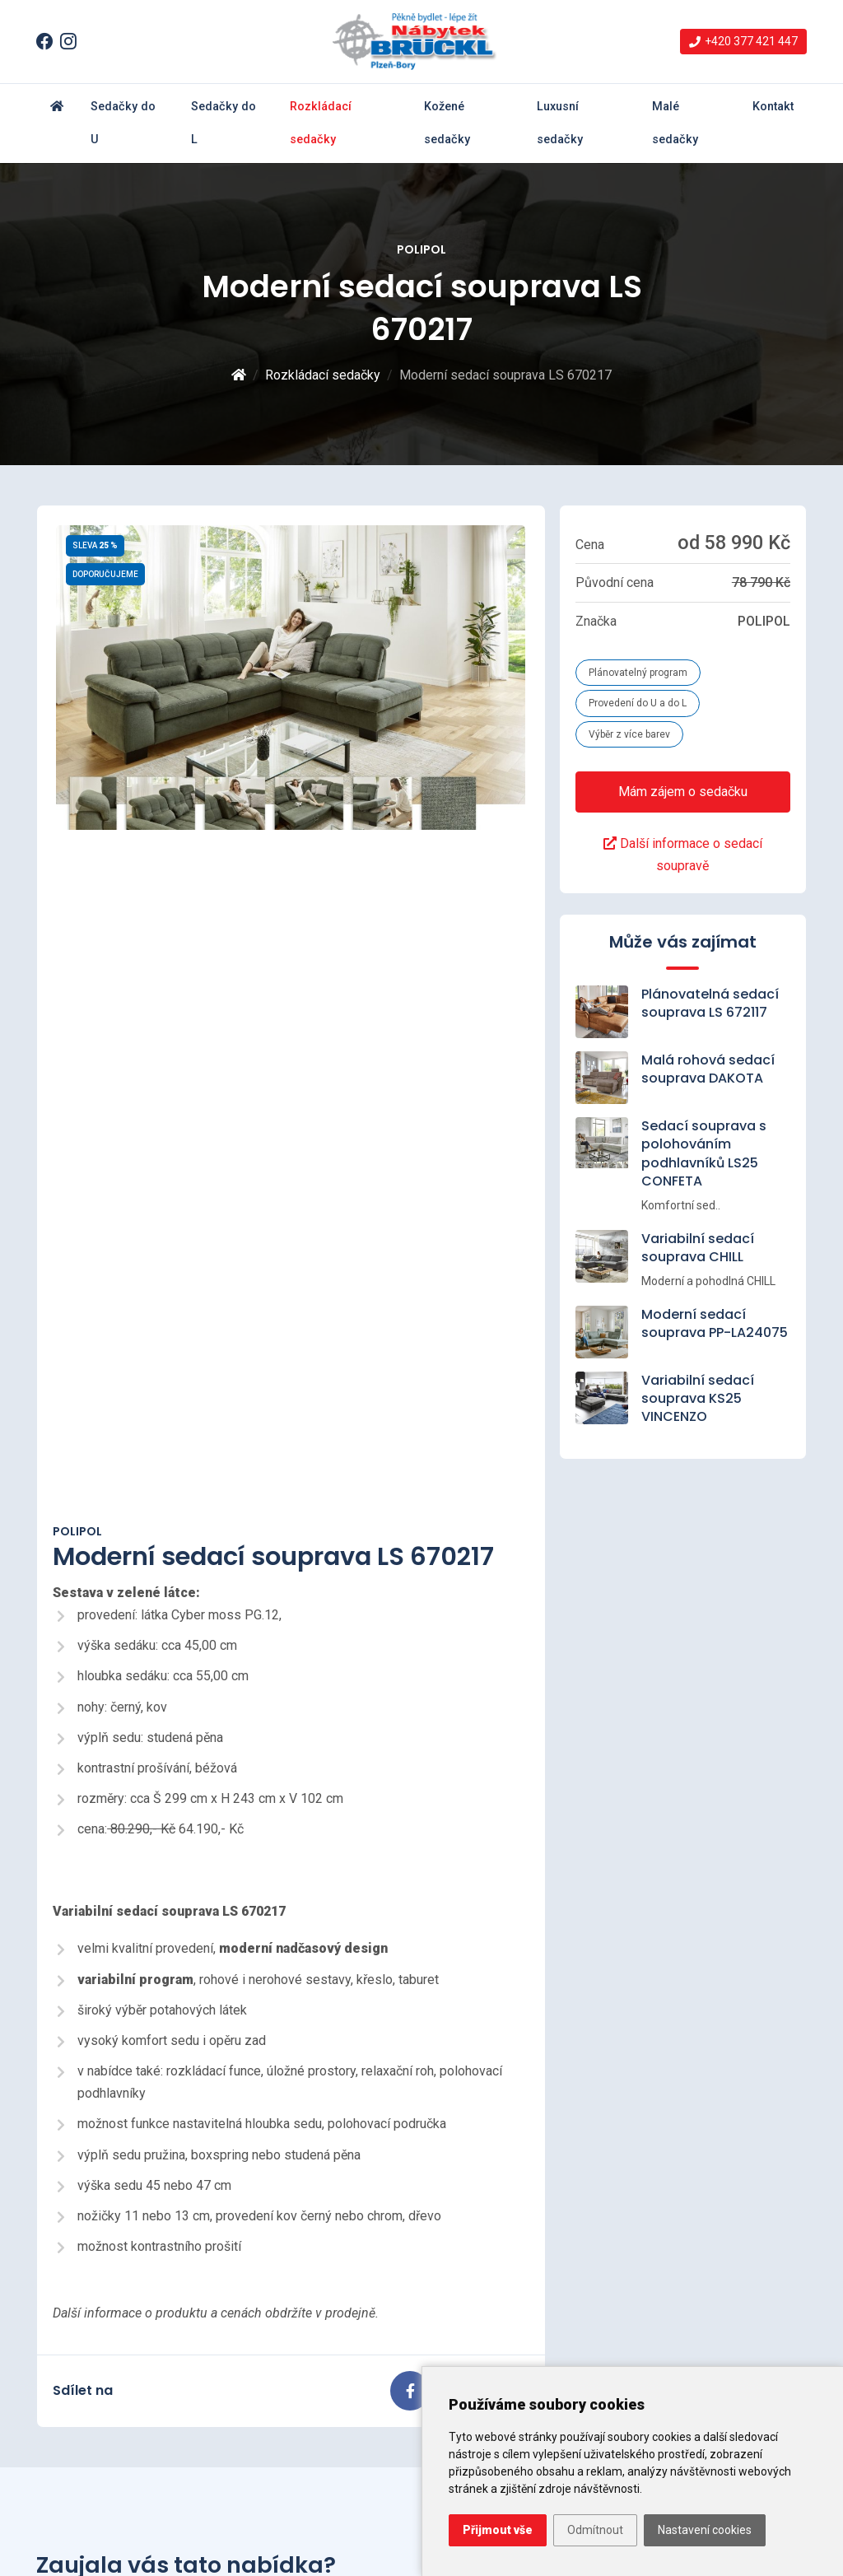  I want to click on Kožené sedačky, so click(447, 123).